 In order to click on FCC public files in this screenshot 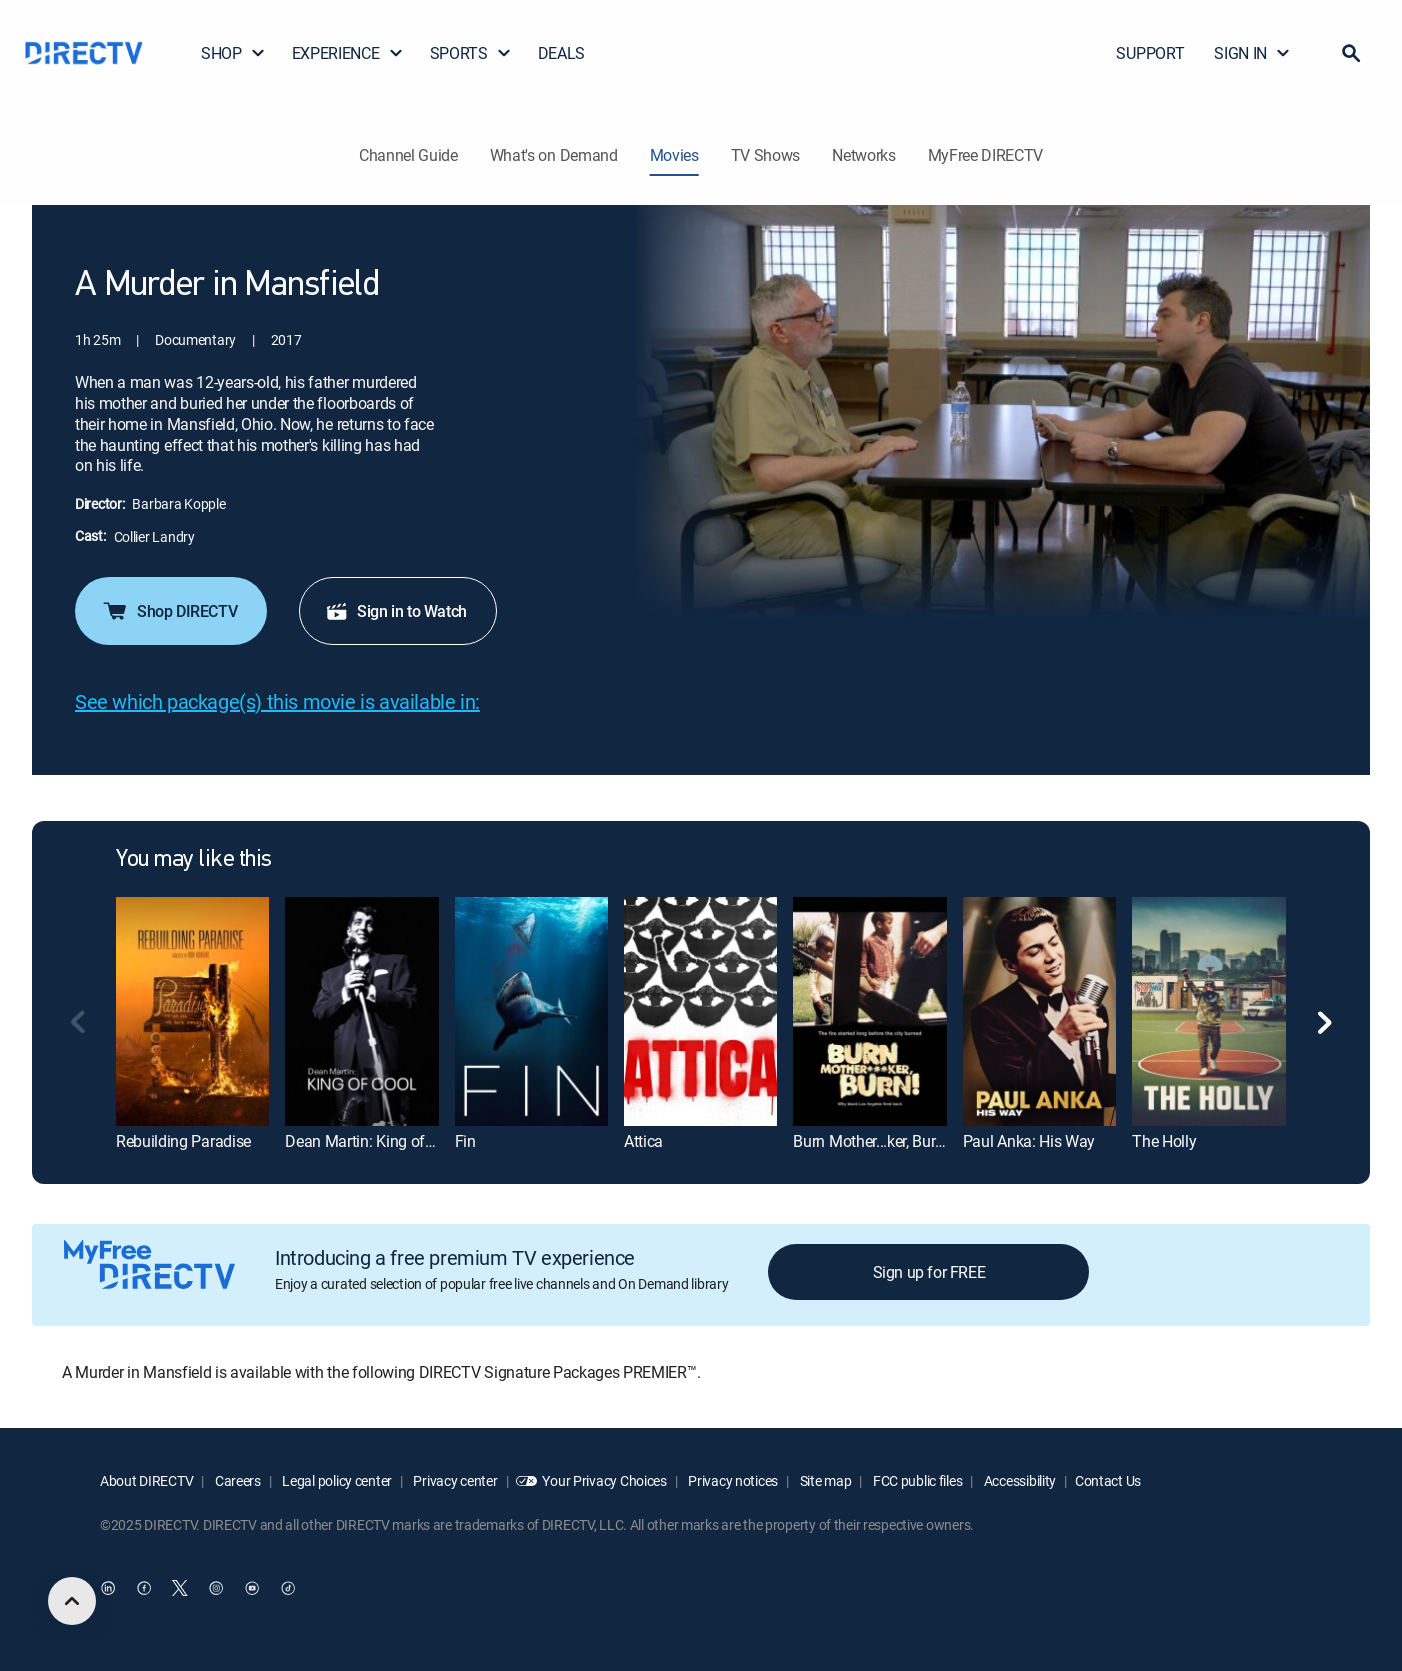, I will do `click(916, 1480)`.